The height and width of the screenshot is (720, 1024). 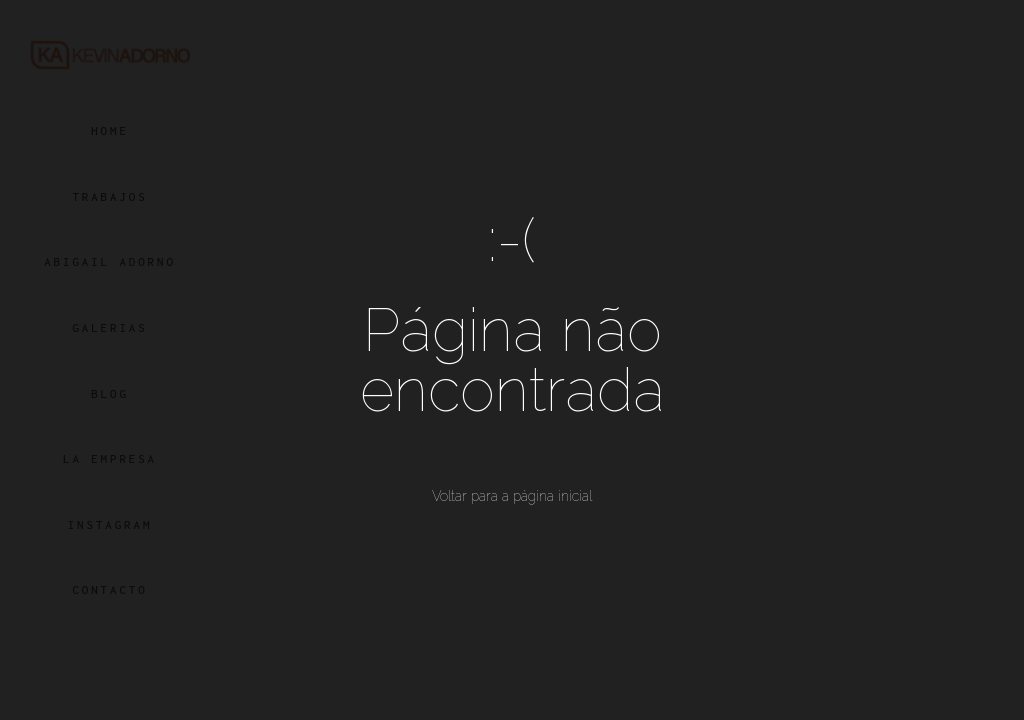 I want to click on GALERIAS, so click(x=109, y=327).